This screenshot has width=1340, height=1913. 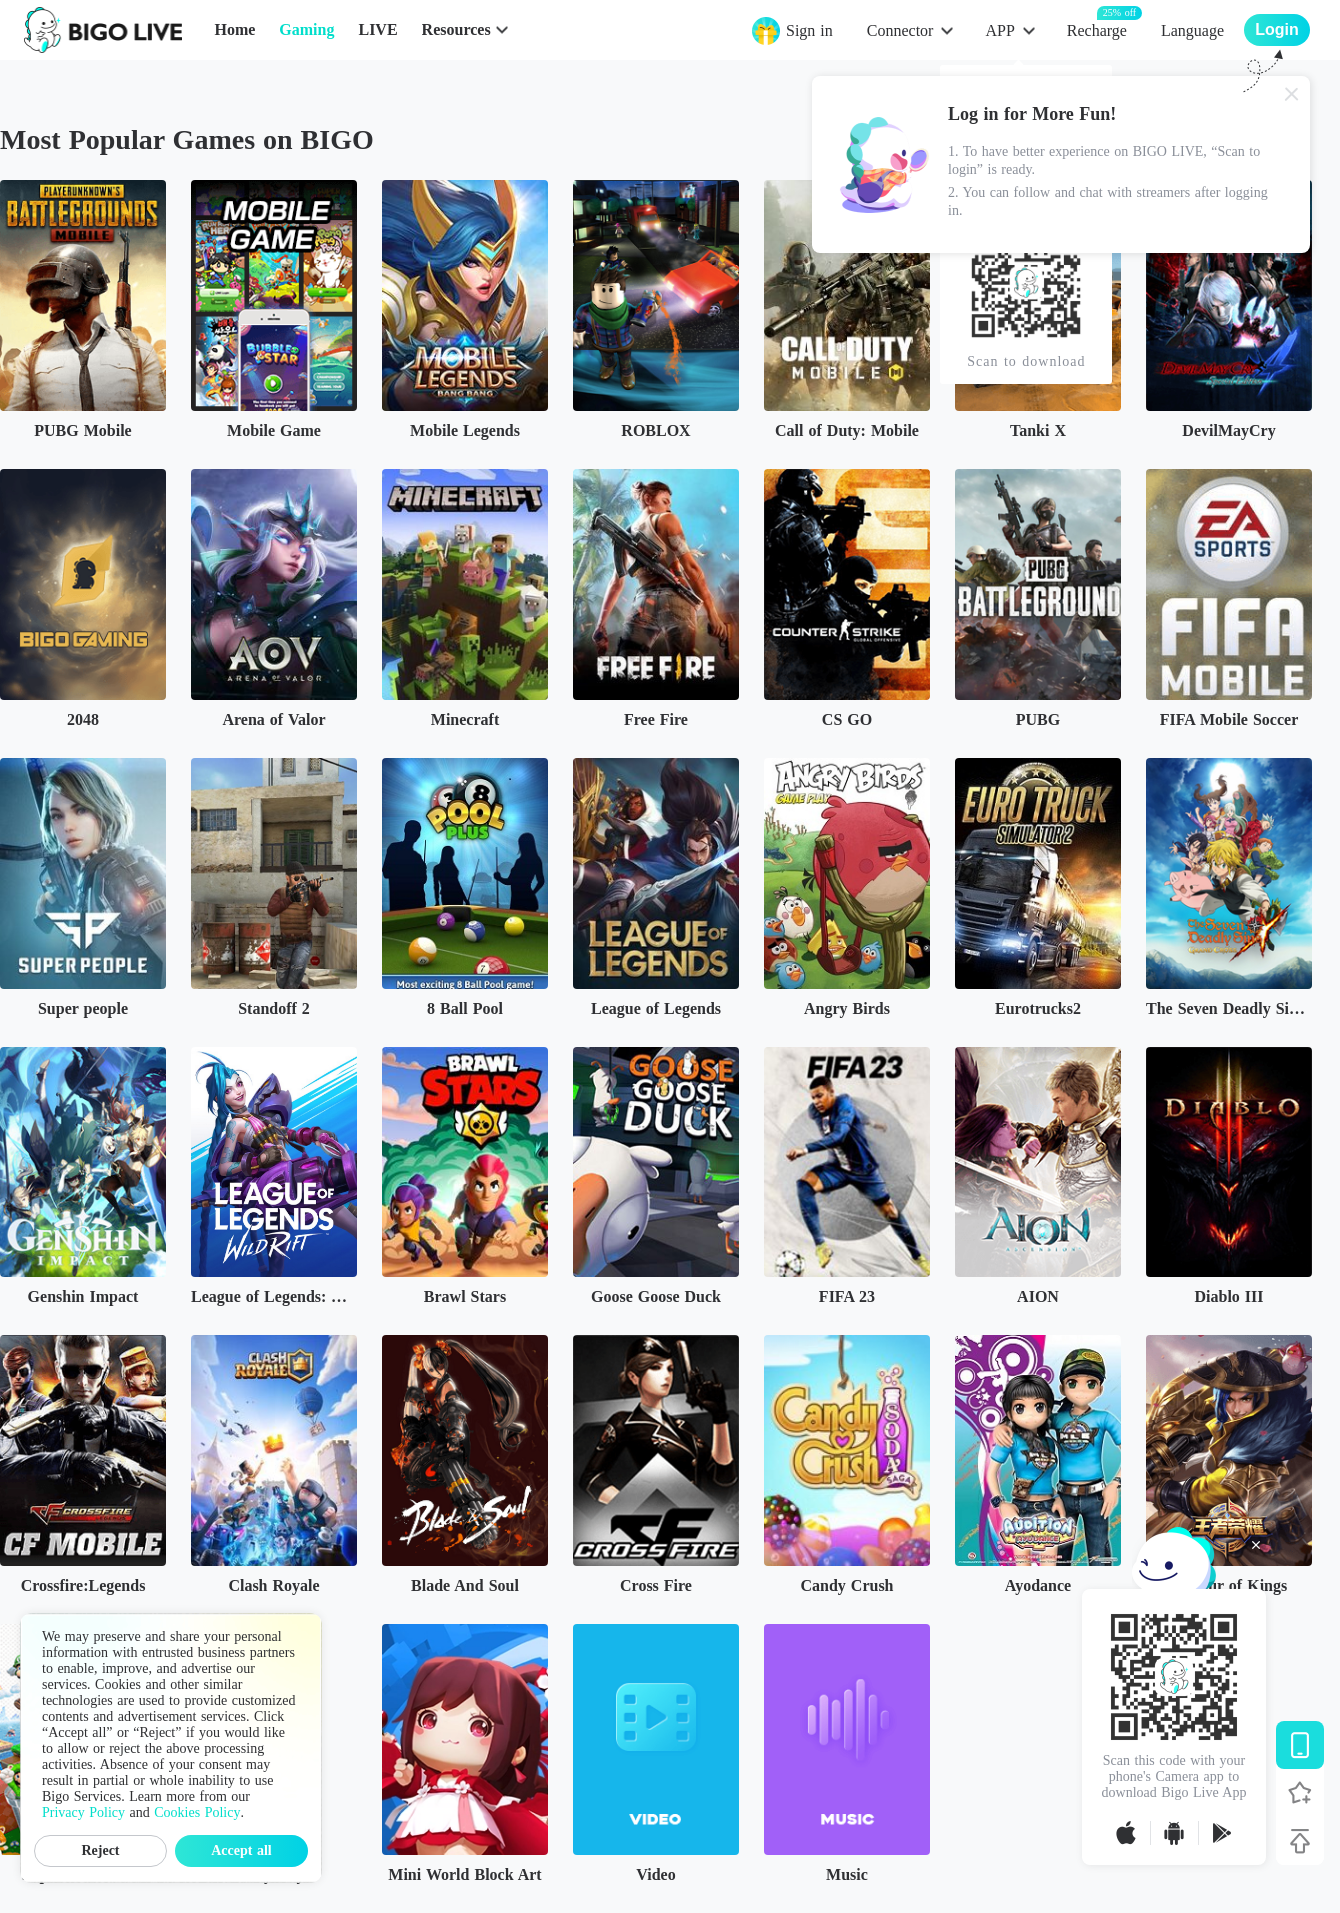 What do you see at coordinates (1300, 1793) in the screenshot?
I see `[Follow BIGO LIVE]` at bounding box center [1300, 1793].